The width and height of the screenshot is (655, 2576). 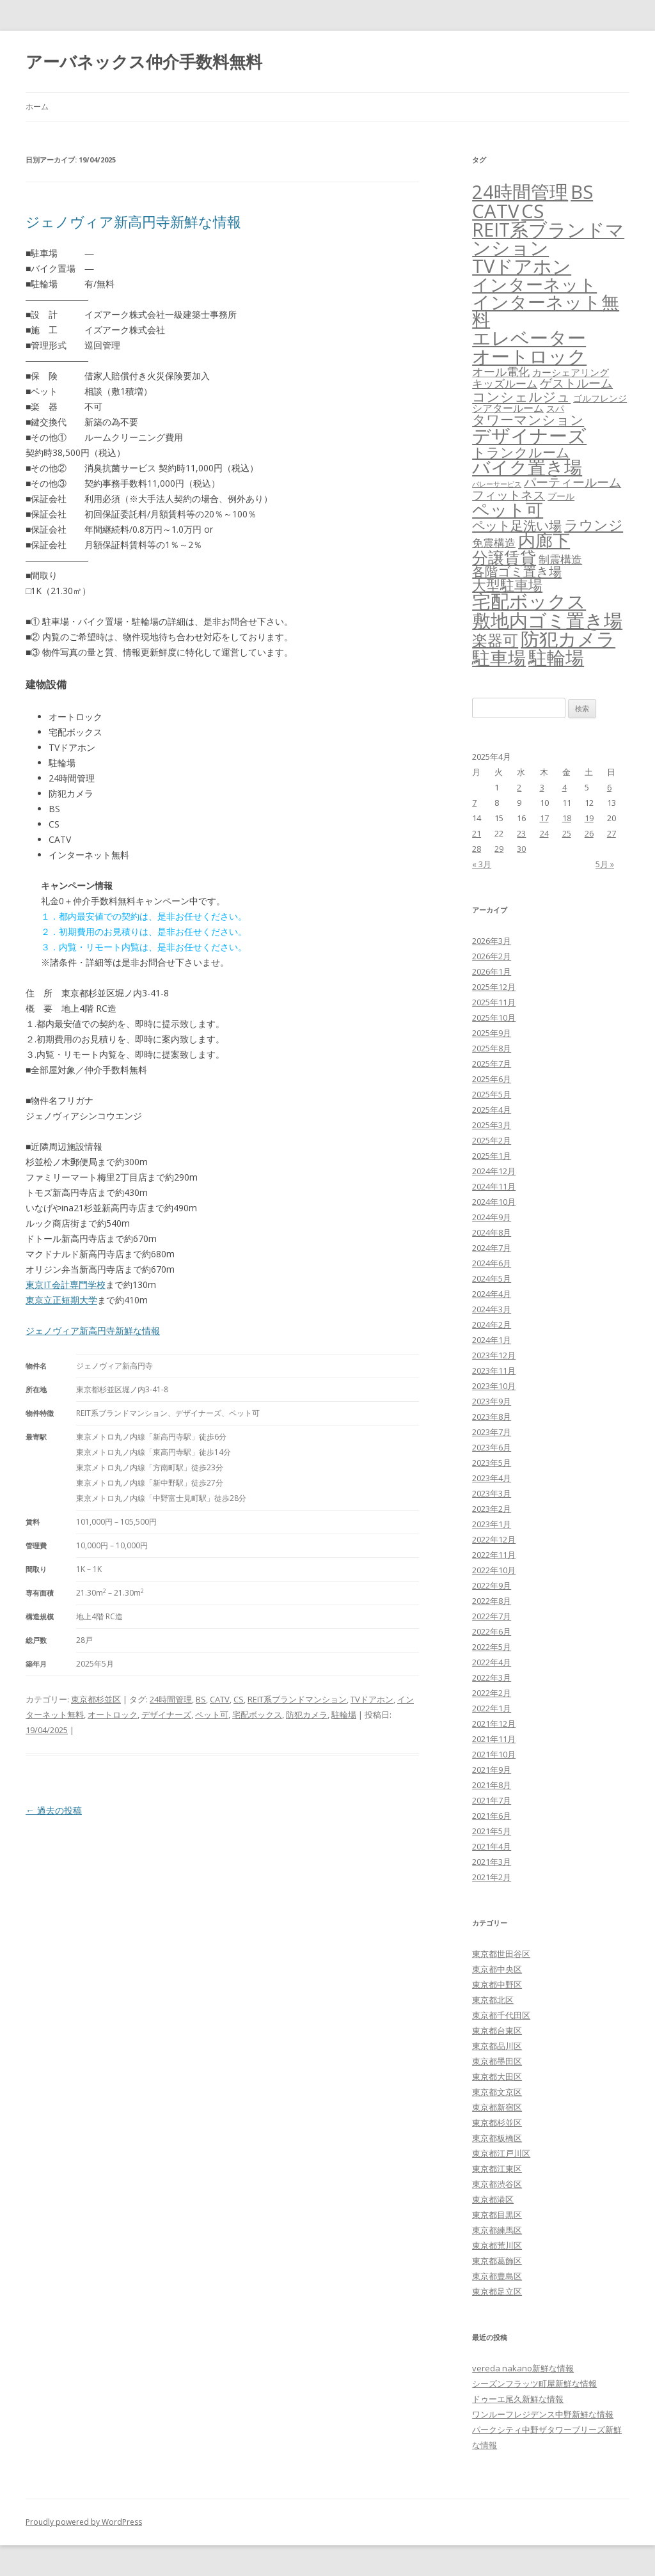 What do you see at coordinates (572, 482) in the screenshot?
I see `パーティールーム [パーティールーム (127個の項目)]` at bounding box center [572, 482].